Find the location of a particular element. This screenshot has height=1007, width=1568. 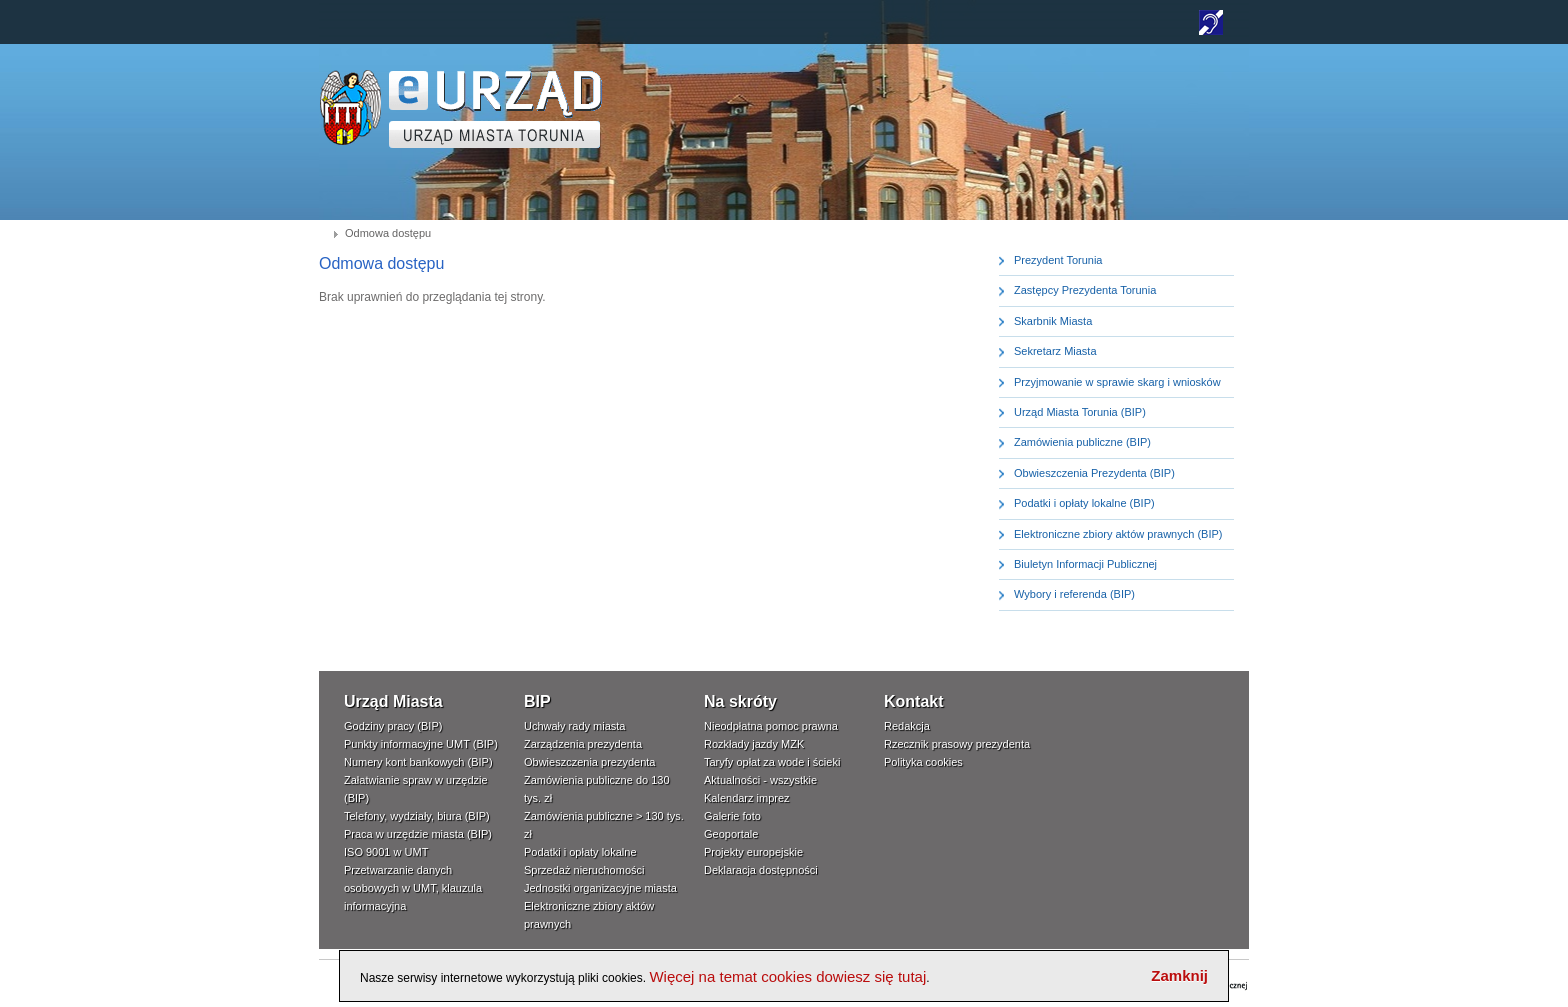

Wybory i referenda (BIP) is located at coordinates (1074, 594).